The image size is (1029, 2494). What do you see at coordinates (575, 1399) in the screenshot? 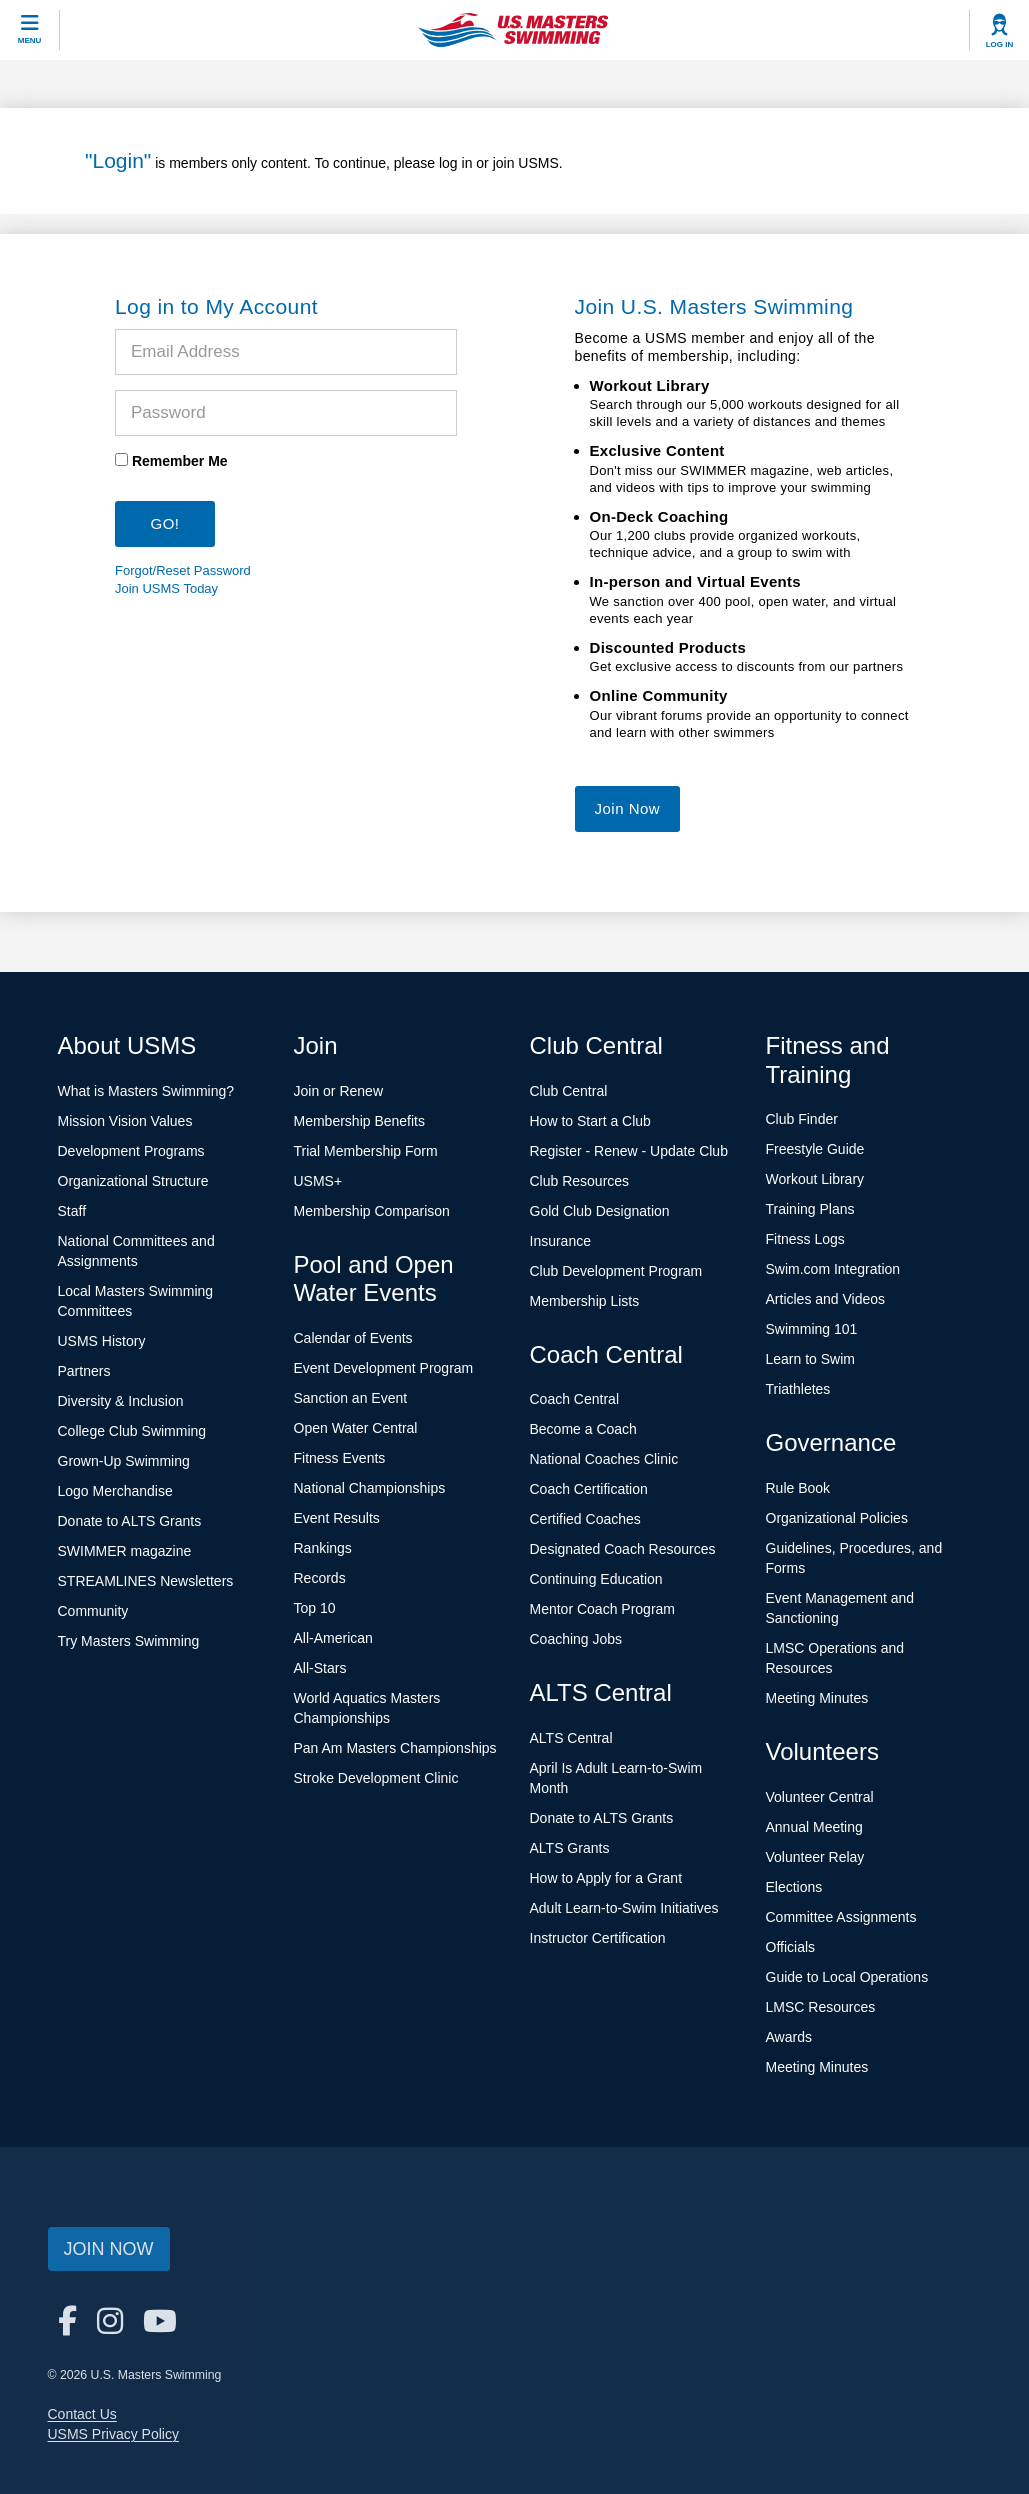
I see `Coach Central` at bounding box center [575, 1399].